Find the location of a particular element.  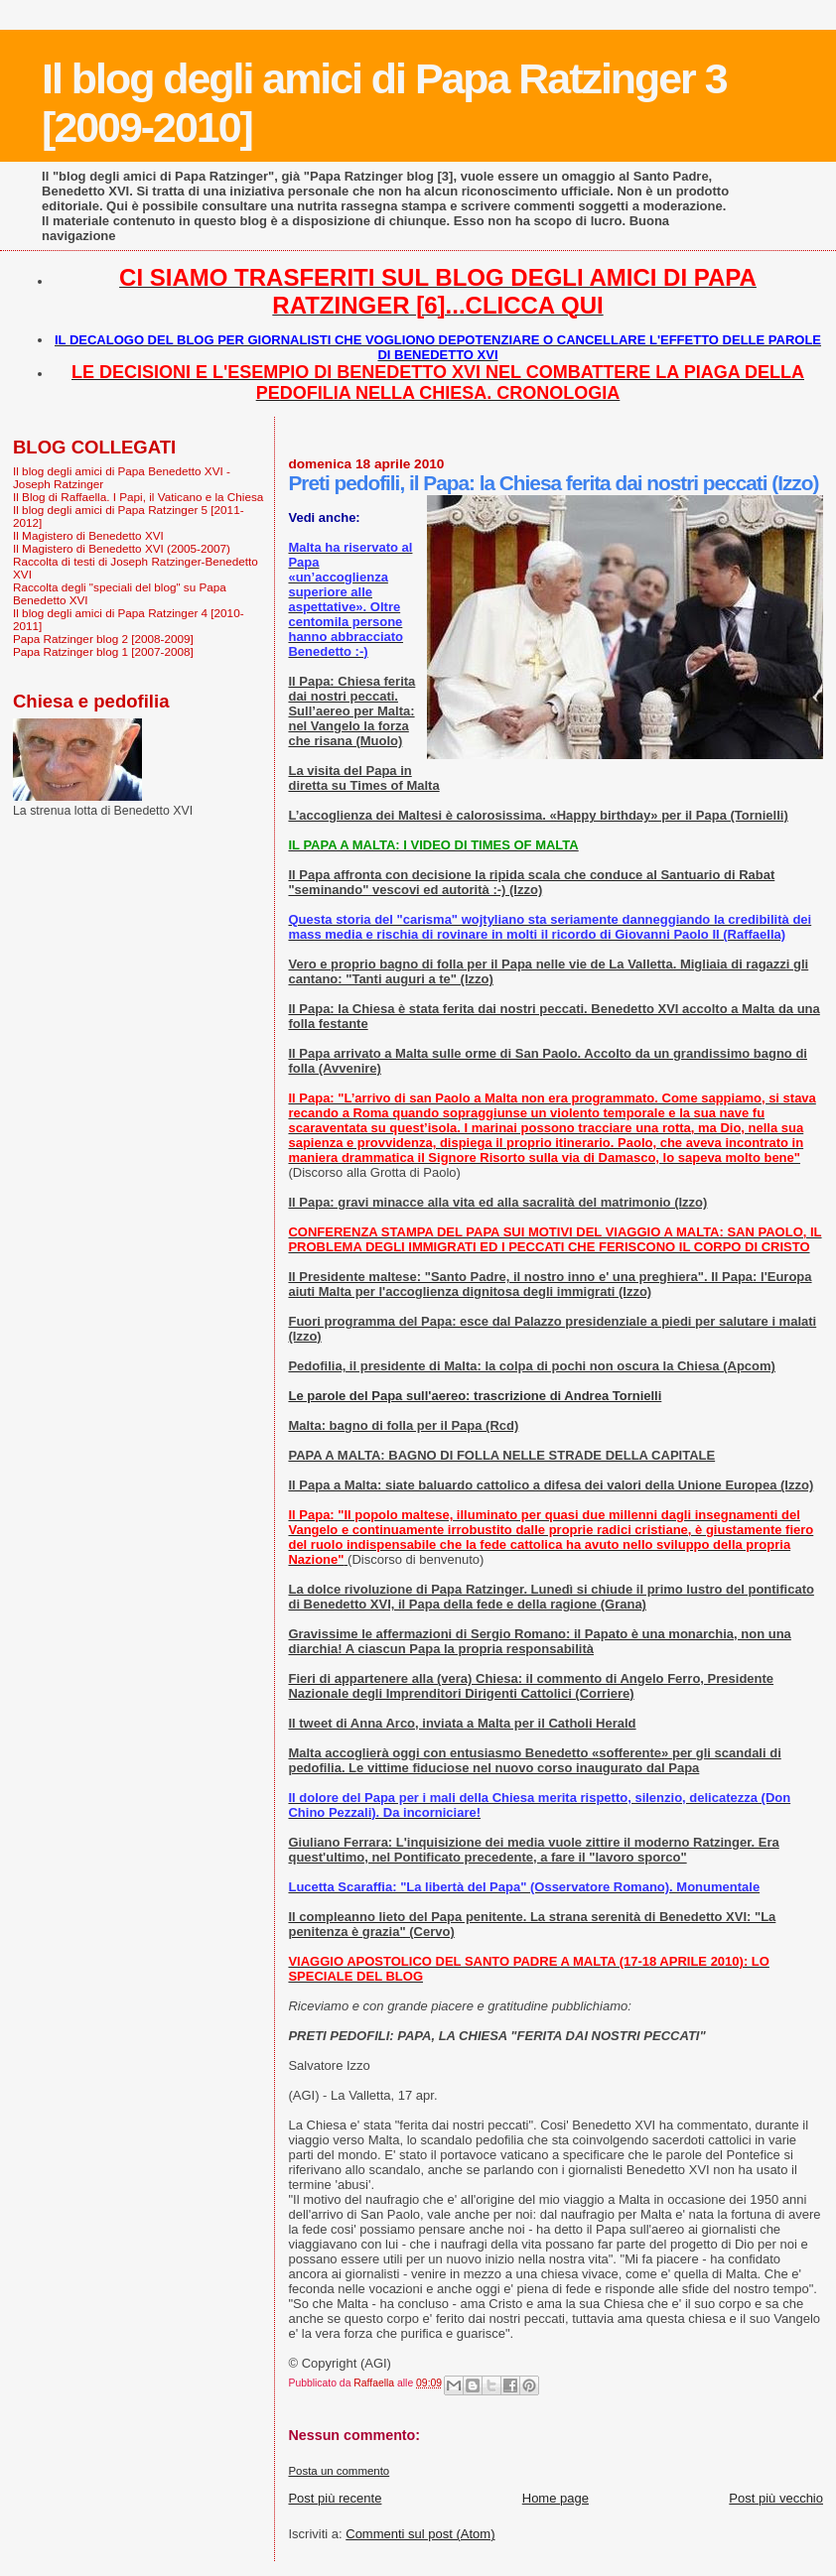

Post più recente is located at coordinates (334, 2498).